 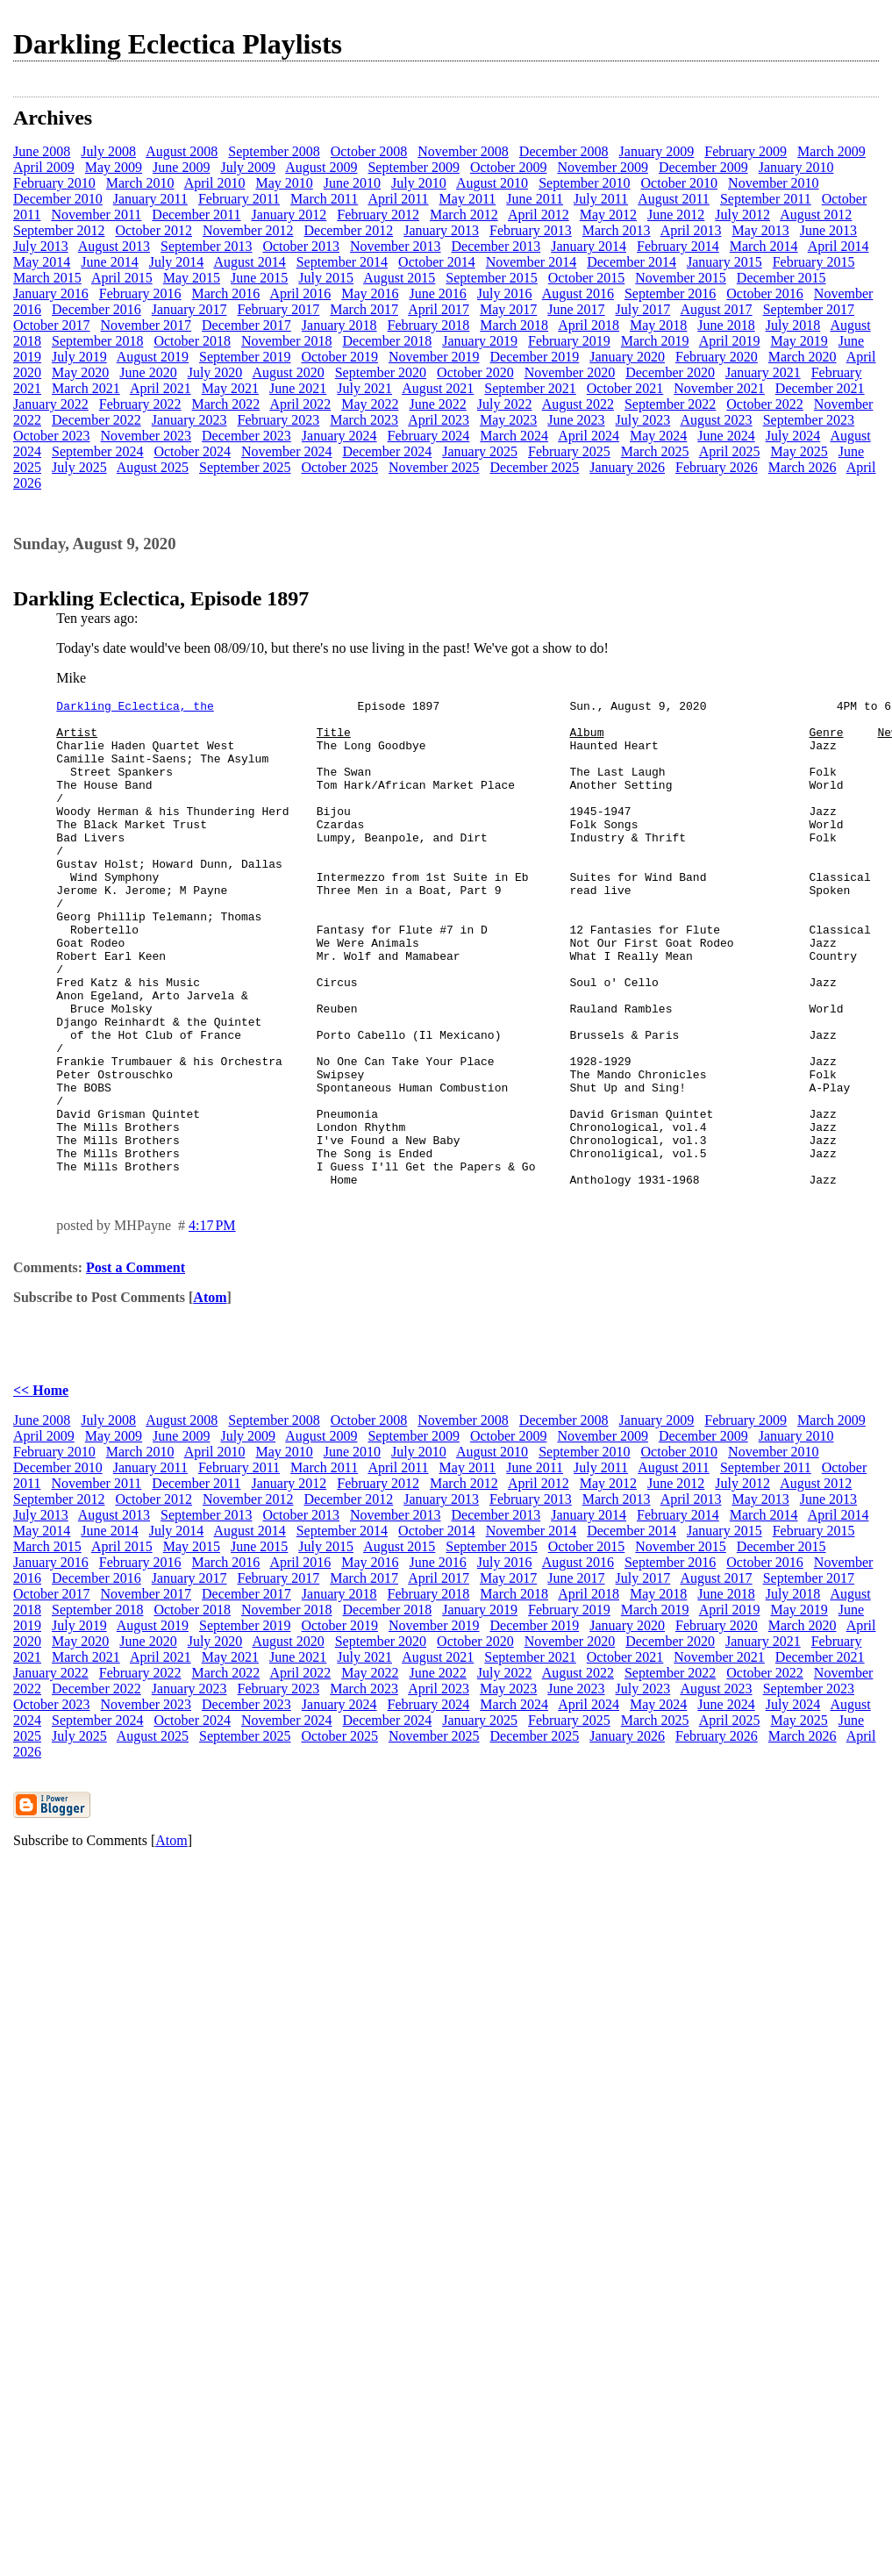 I want to click on November 2015, so click(x=680, y=277).